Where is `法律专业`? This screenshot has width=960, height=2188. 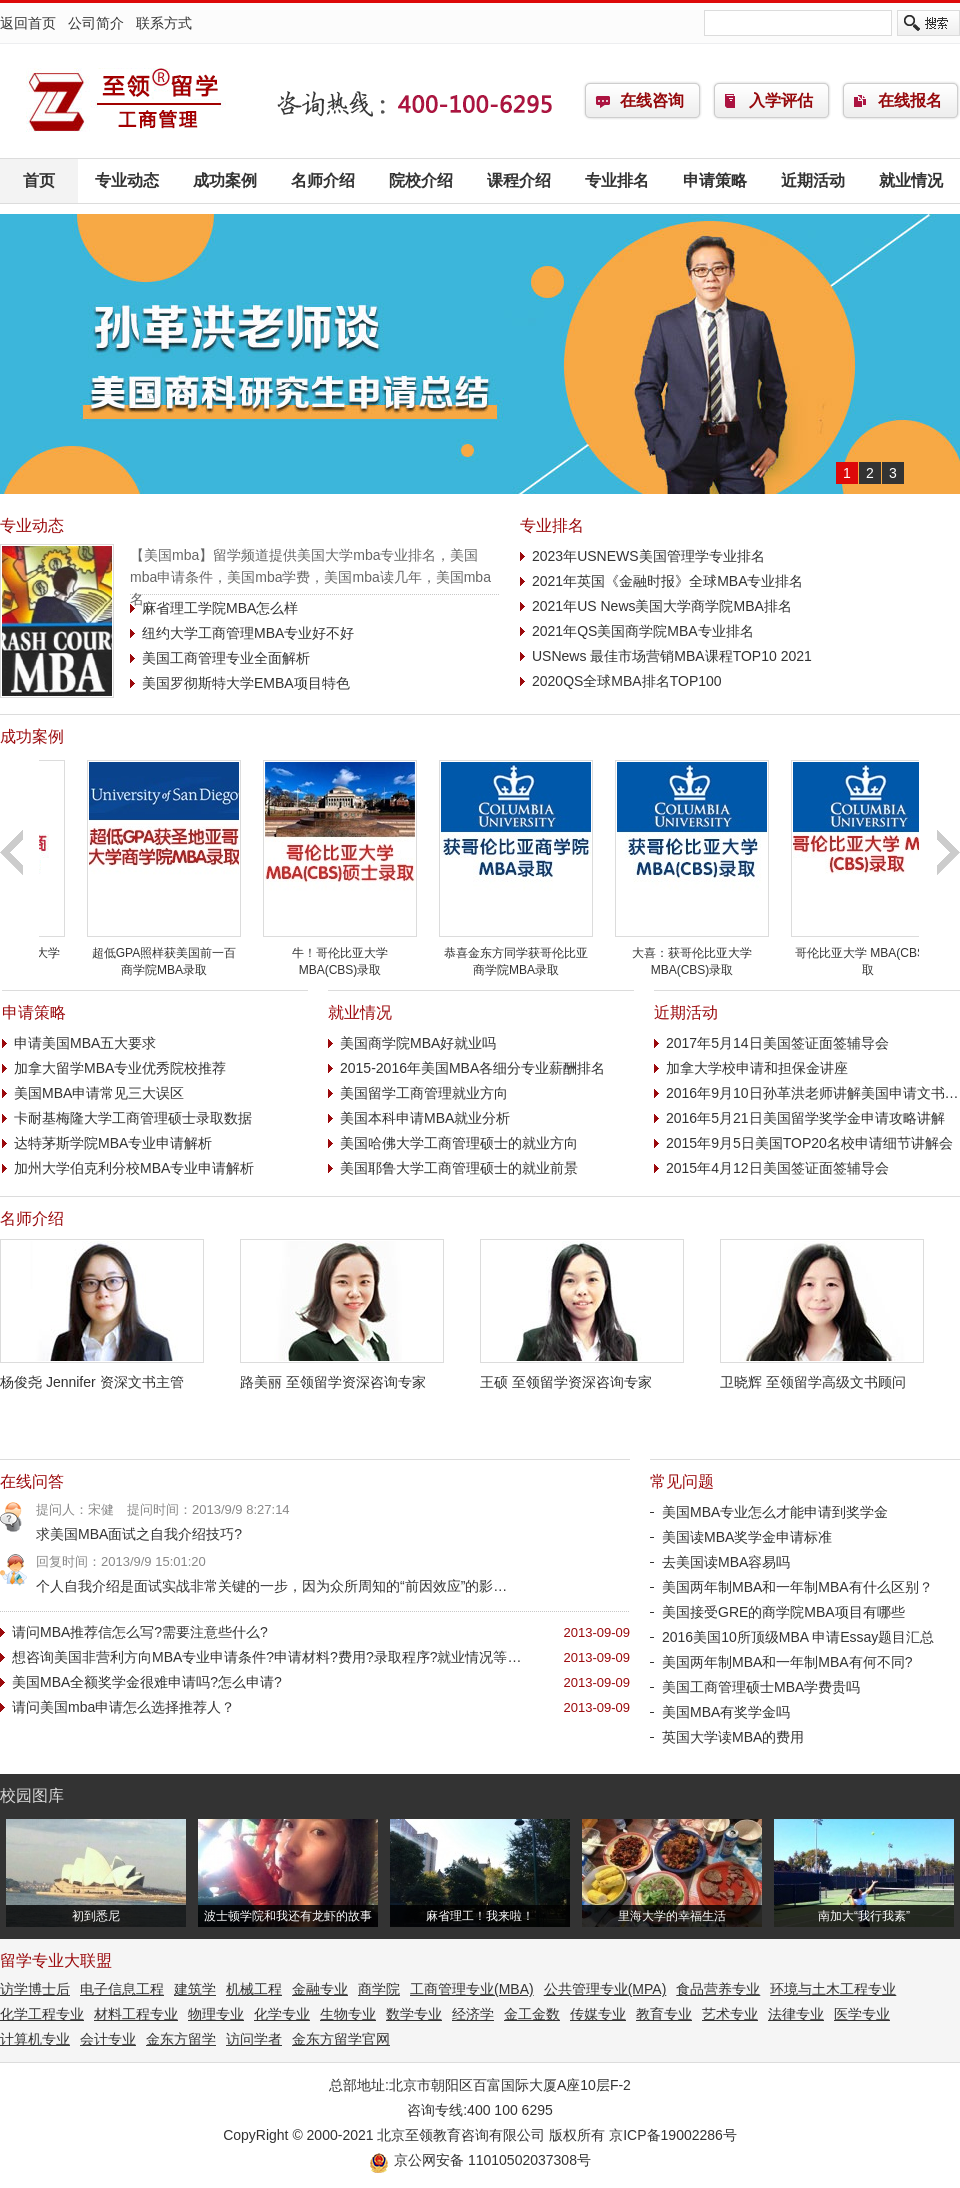 法律专业 is located at coordinates (796, 2014).